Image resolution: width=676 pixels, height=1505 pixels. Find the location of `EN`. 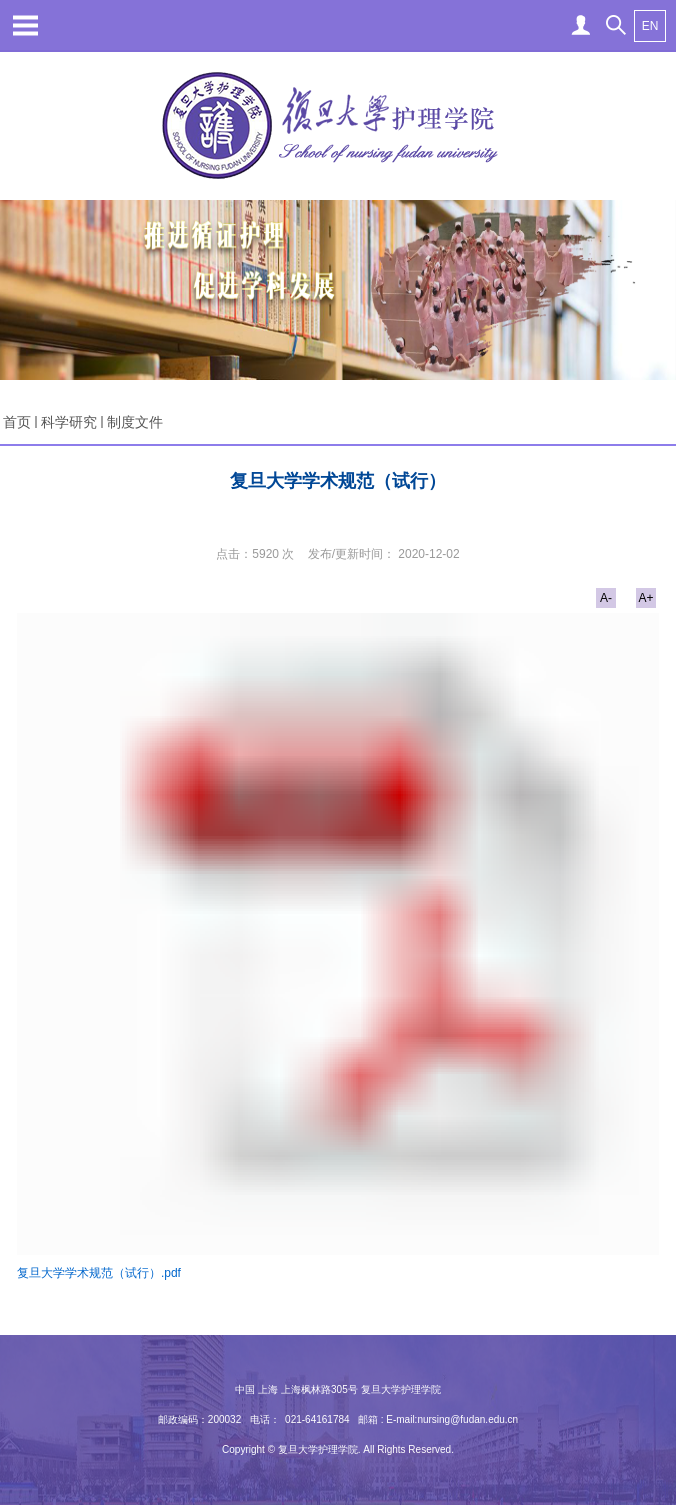

EN is located at coordinates (650, 26).